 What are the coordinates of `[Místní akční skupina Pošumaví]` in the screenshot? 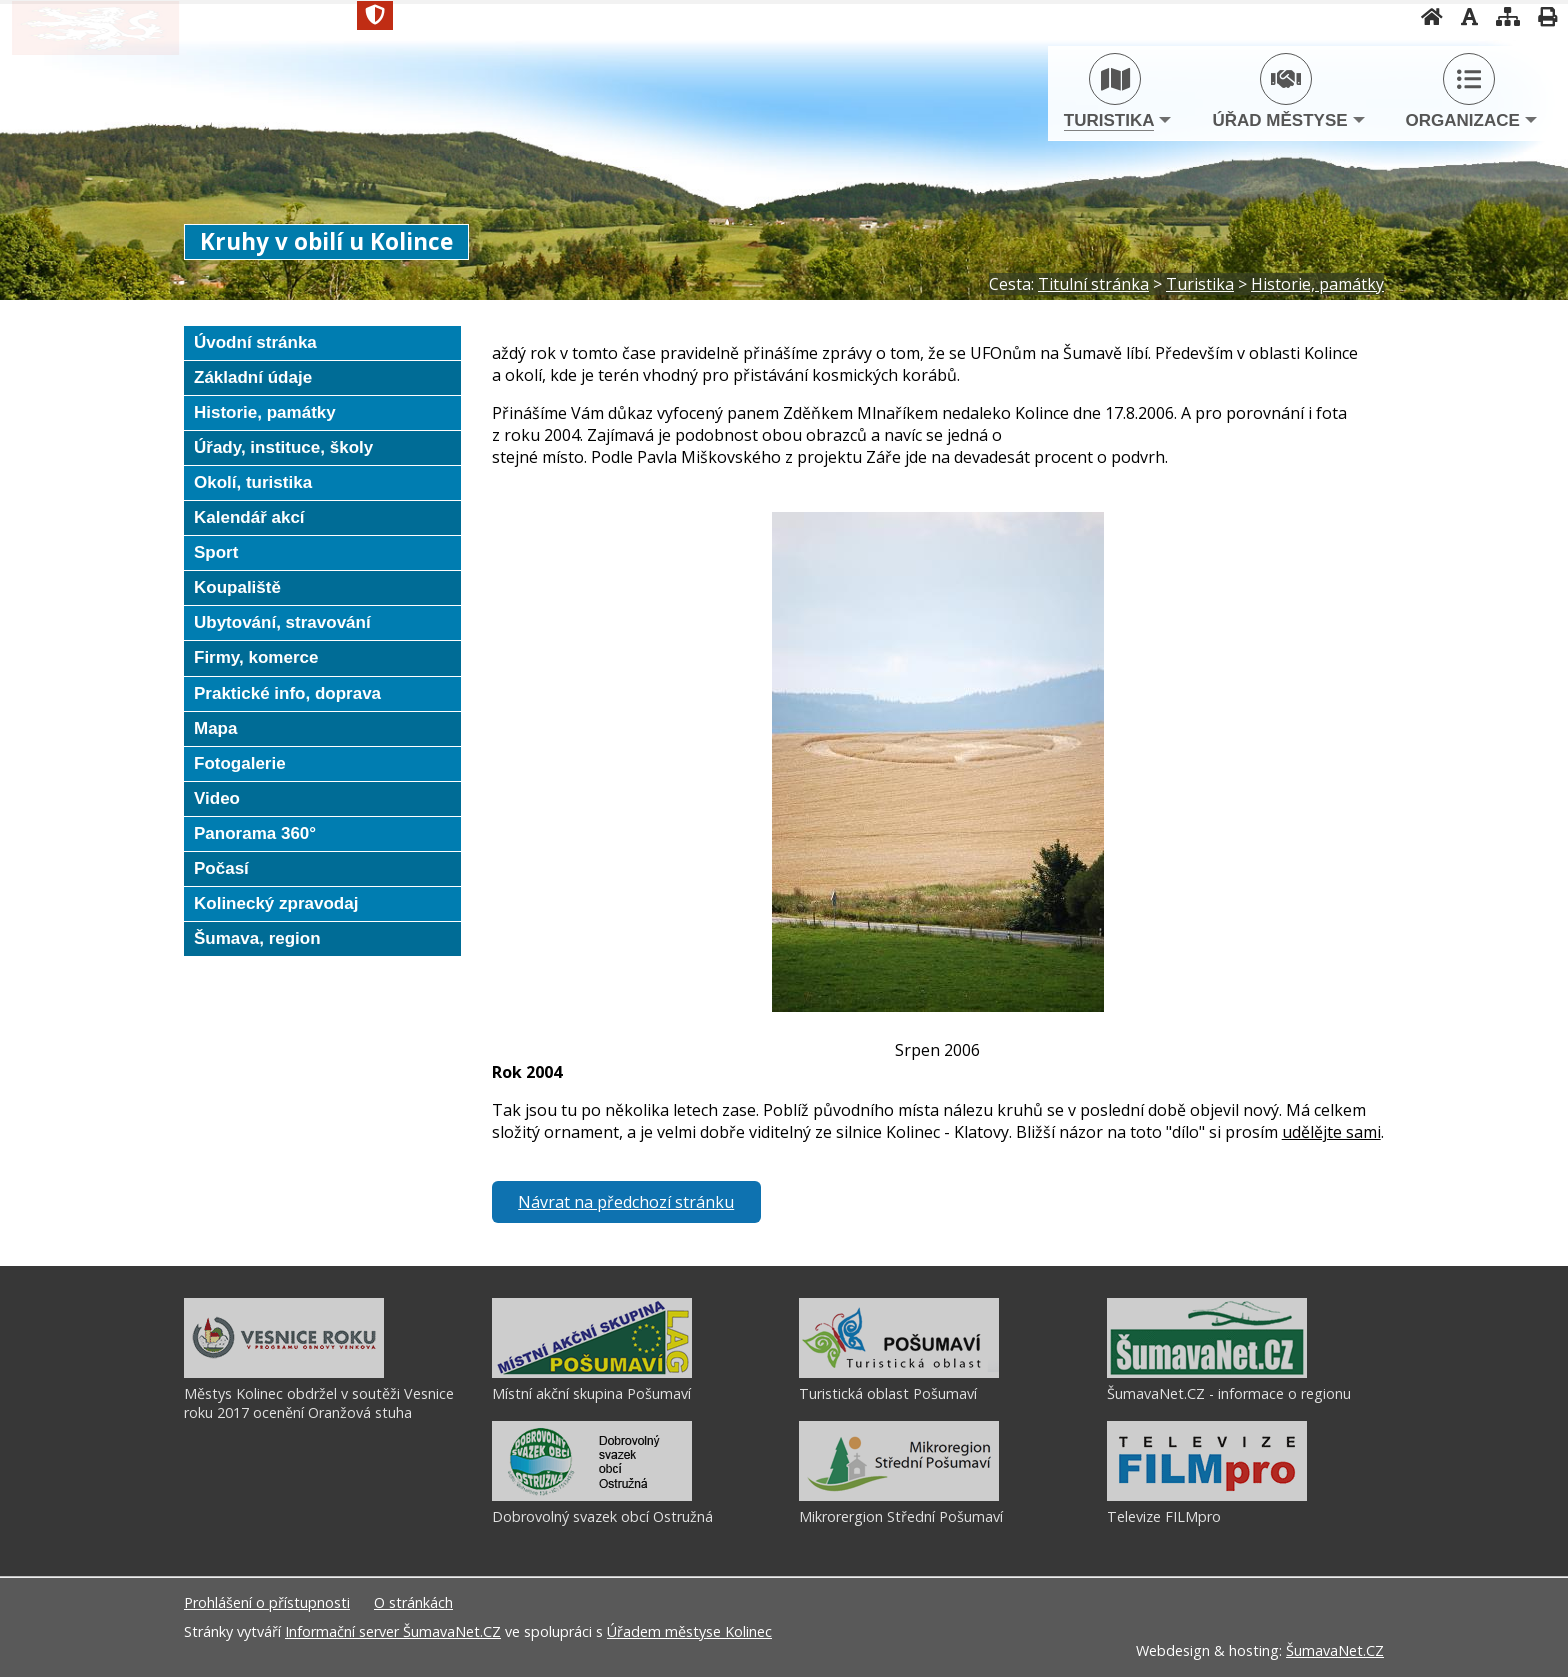 It's located at (592, 1373).